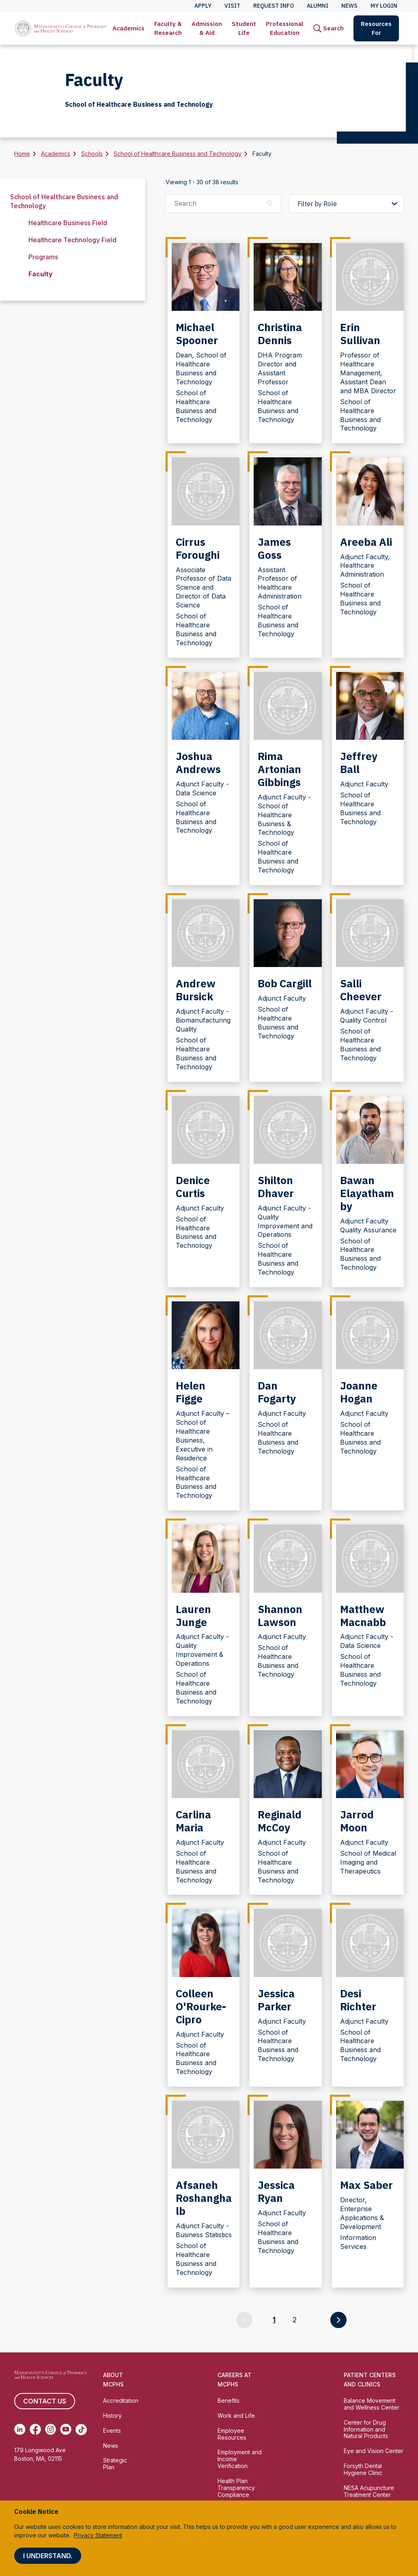 The image size is (418, 2576). I want to click on Accreditation, so click(120, 2400).